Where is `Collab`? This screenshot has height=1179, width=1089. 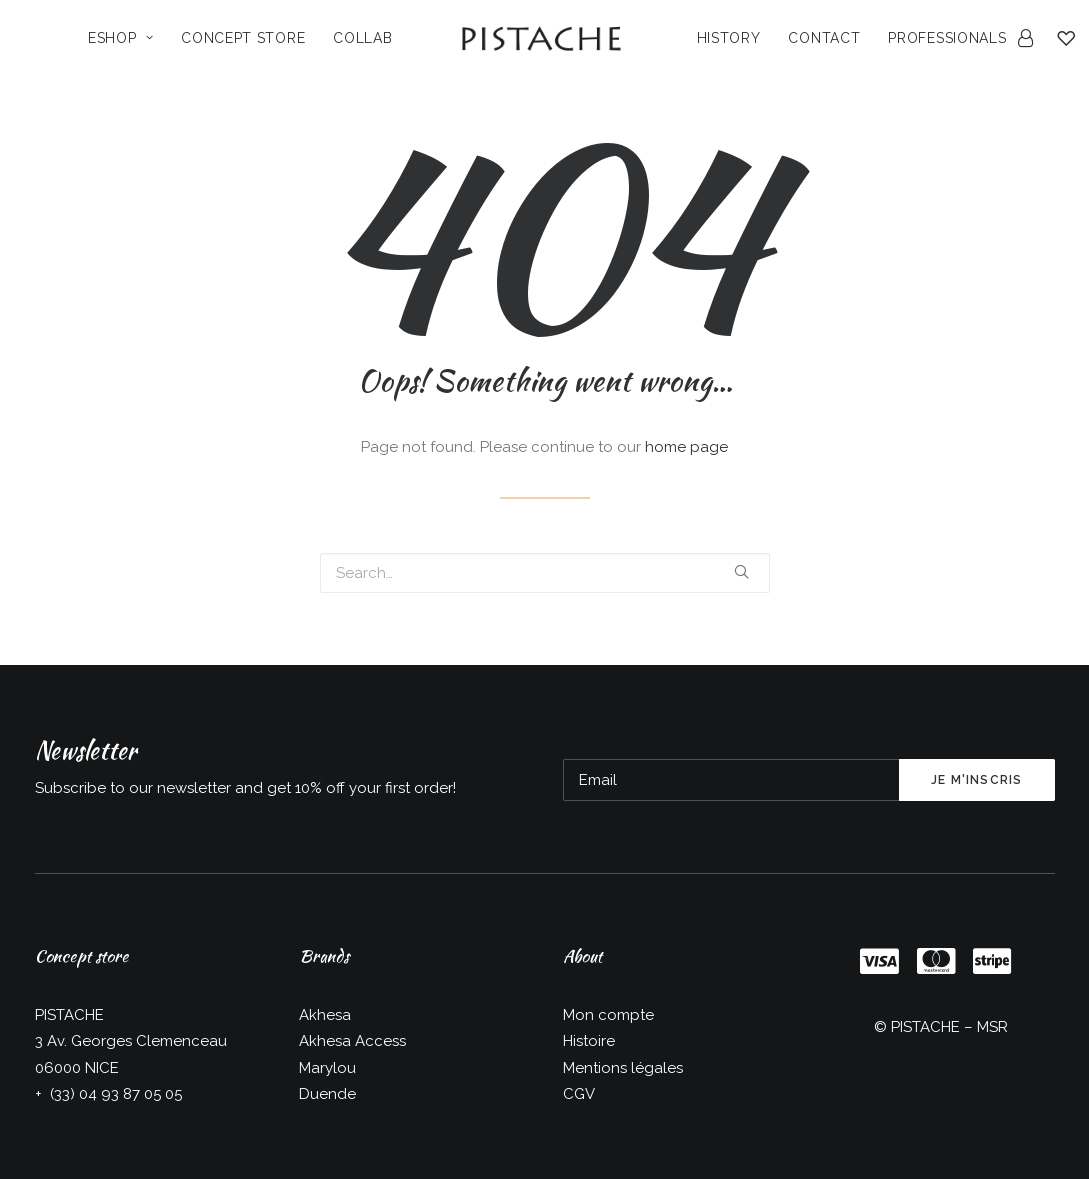
Collab is located at coordinates (362, 38).